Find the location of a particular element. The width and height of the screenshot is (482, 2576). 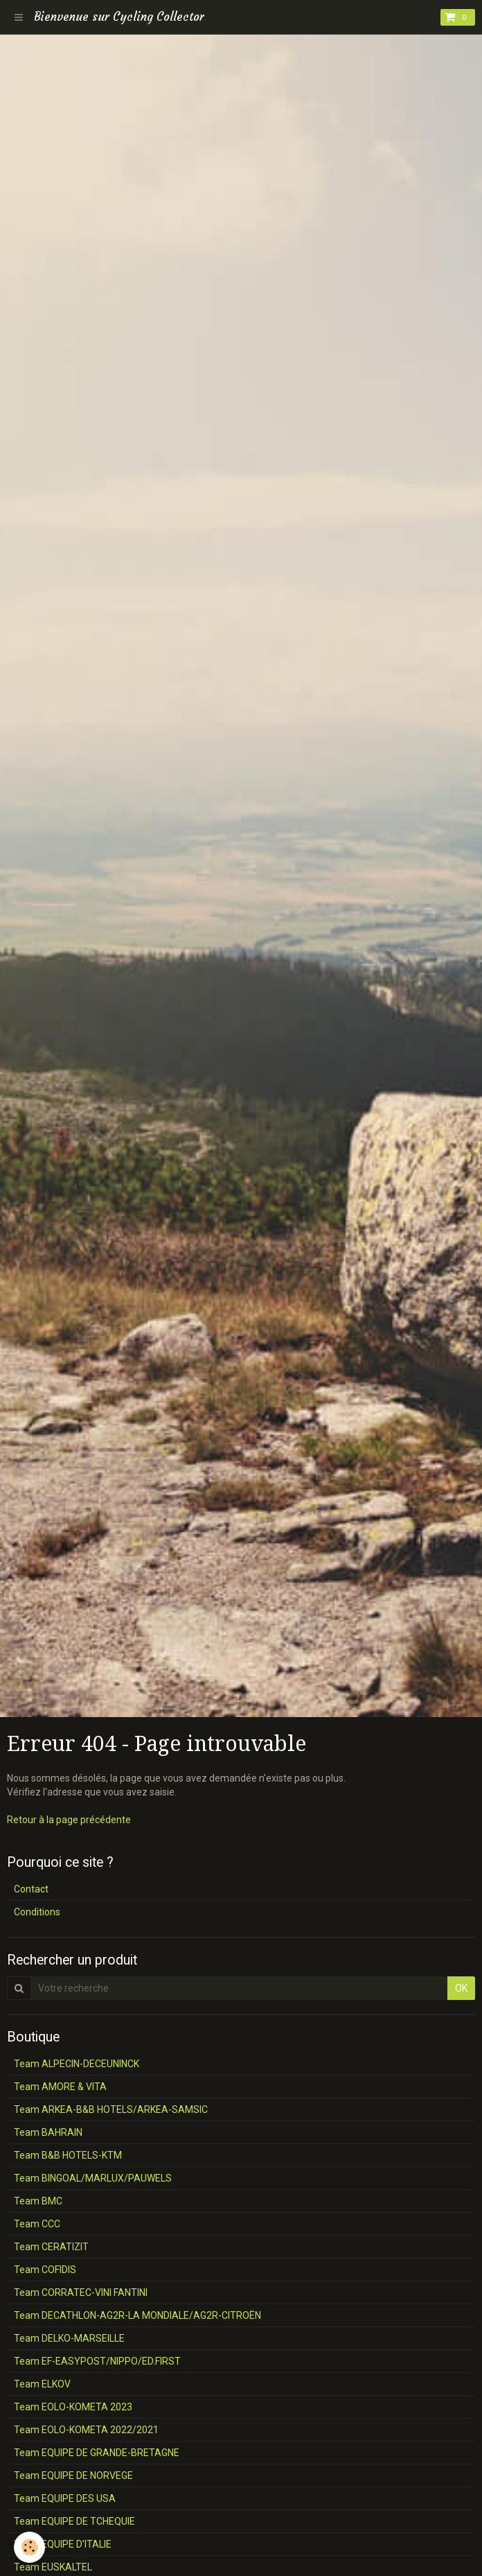

Team BAHRAIN is located at coordinates (48, 2132).